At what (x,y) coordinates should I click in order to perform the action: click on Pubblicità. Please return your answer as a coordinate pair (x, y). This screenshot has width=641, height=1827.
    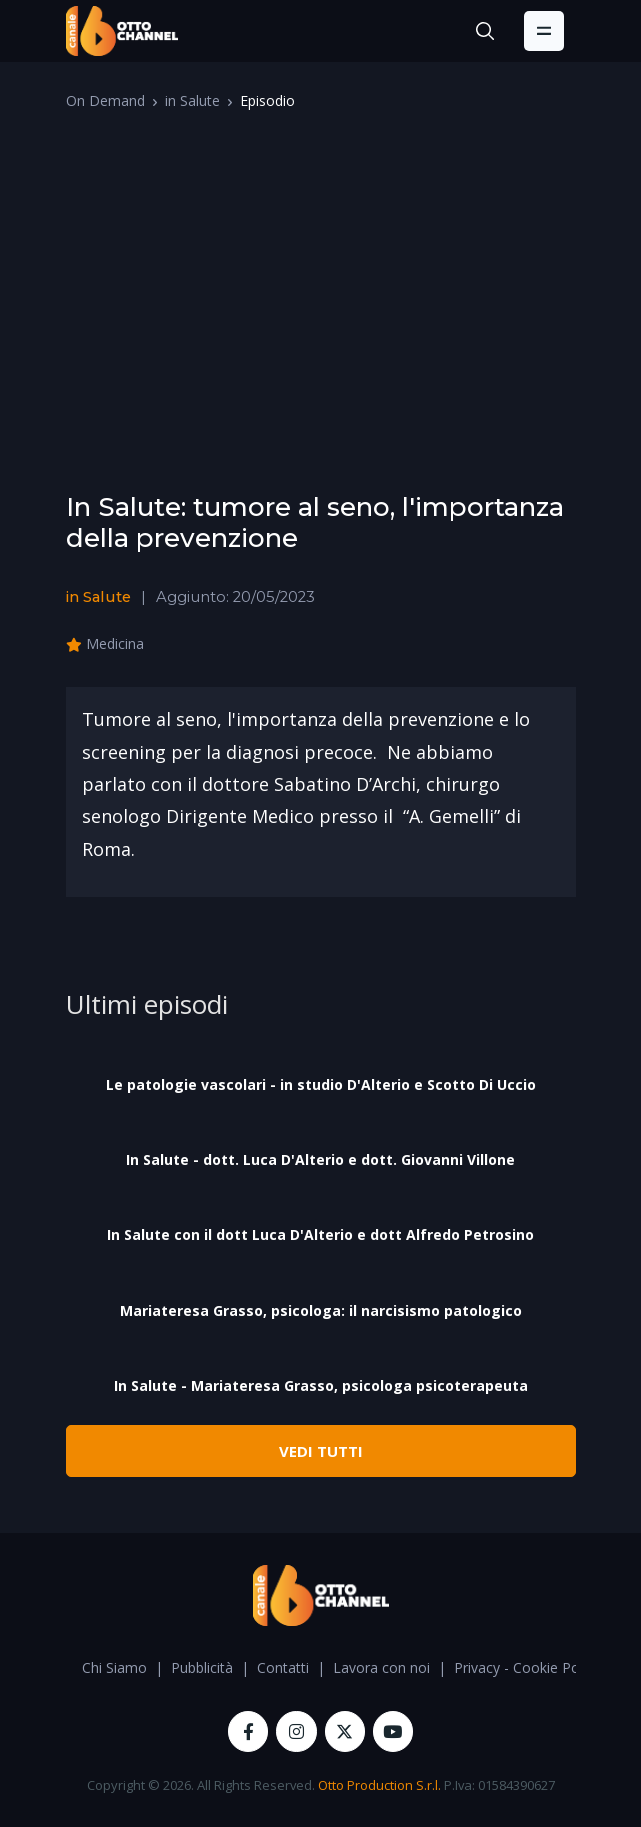
    Looking at the image, I should click on (202, 1667).